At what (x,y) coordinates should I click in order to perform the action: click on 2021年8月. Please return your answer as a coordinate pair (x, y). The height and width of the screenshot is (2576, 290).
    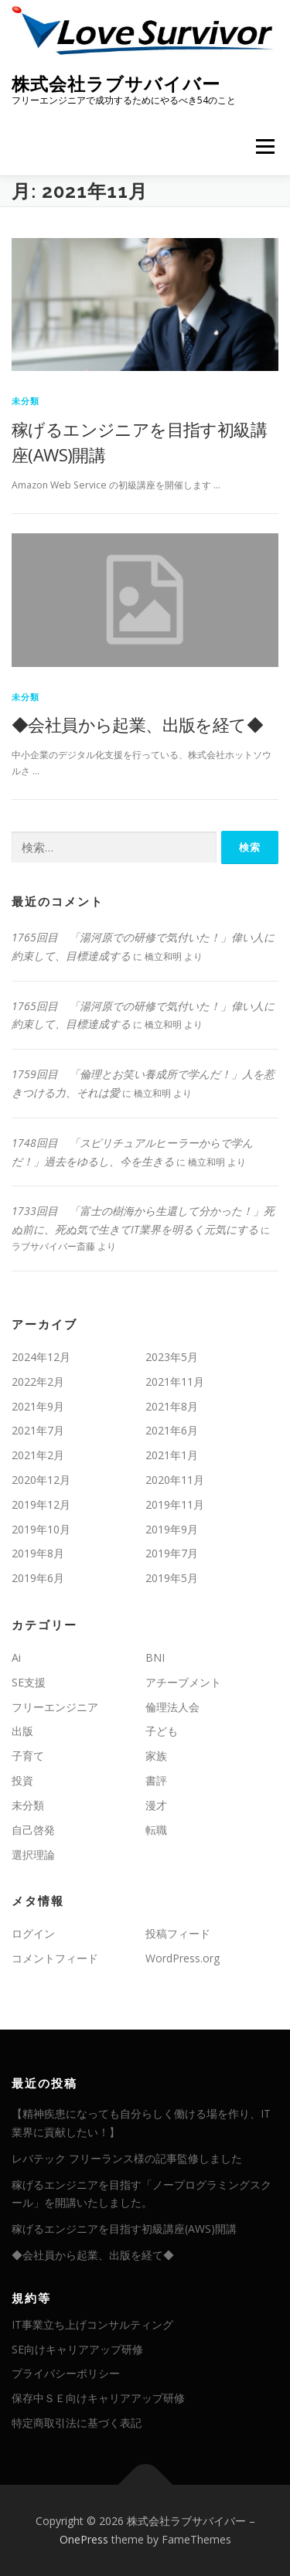
    Looking at the image, I should click on (171, 1406).